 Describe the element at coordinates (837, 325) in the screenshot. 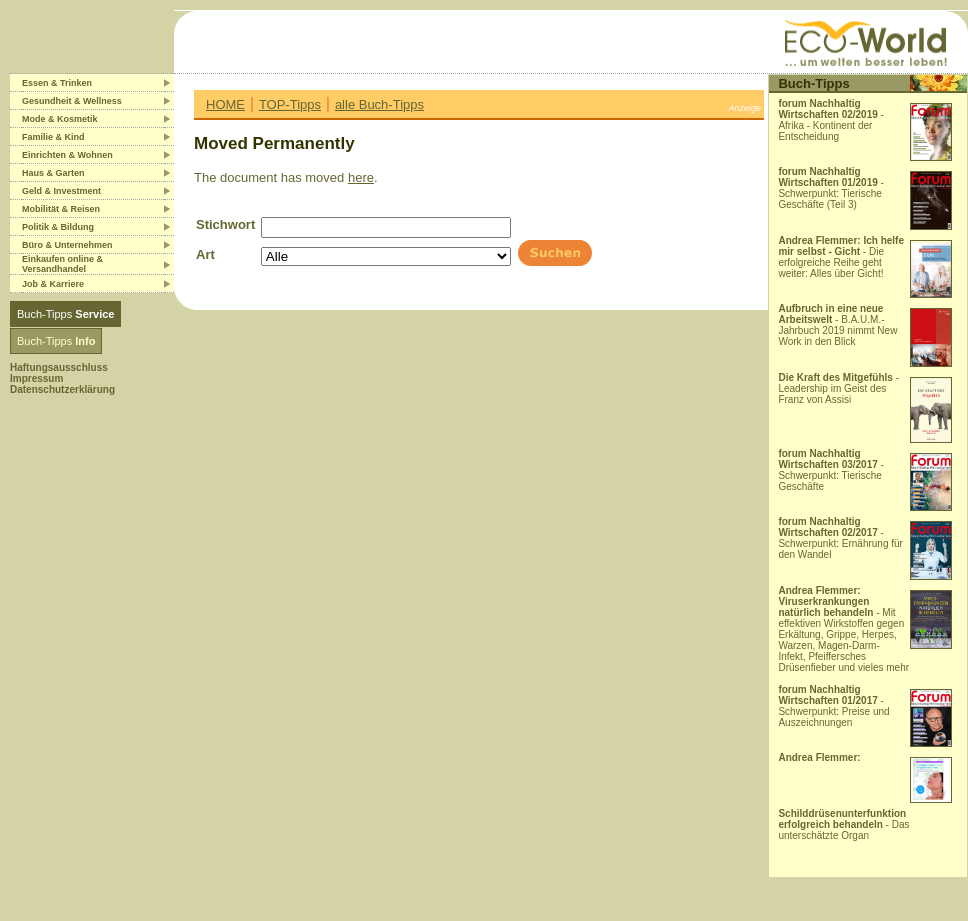

I see `- B.A.U.M.-Jahrbuch 2019 nimmt New Work in den Blick` at that location.